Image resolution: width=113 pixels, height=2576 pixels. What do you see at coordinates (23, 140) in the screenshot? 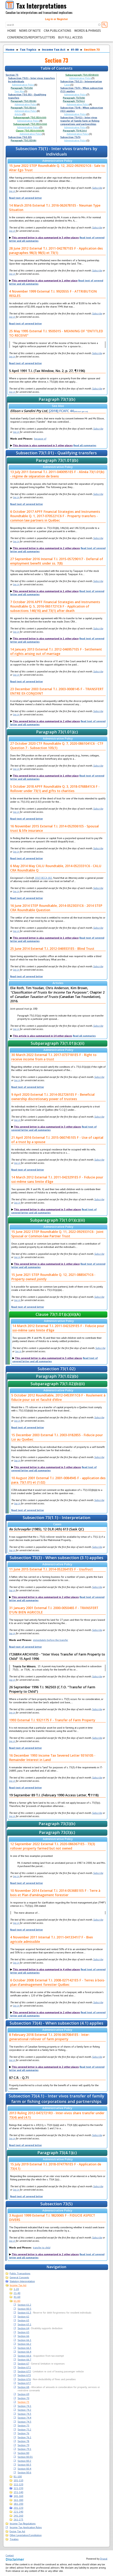
I see `Paragraph 73(1.02)(b)` at bounding box center [23, 140].